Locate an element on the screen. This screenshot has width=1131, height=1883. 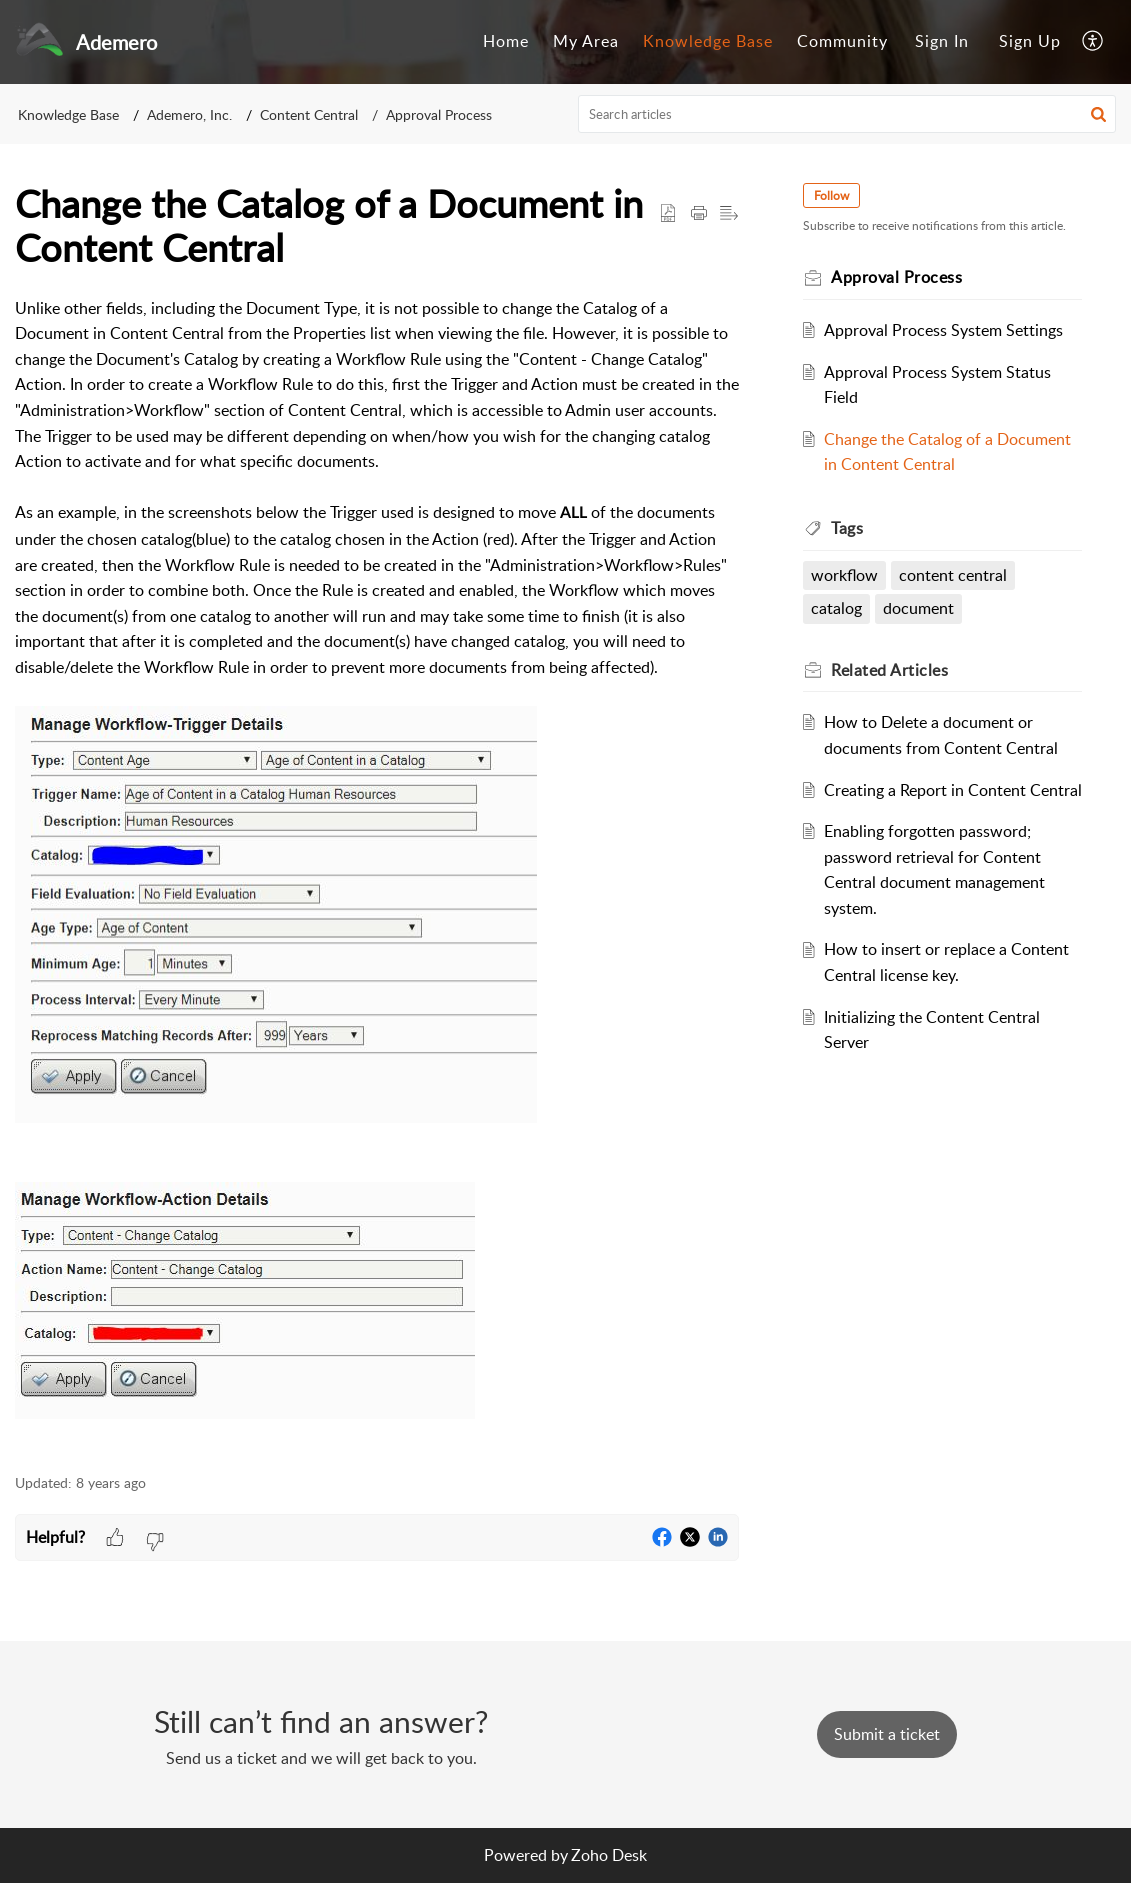
workflow is located at coordinates (844, 575).